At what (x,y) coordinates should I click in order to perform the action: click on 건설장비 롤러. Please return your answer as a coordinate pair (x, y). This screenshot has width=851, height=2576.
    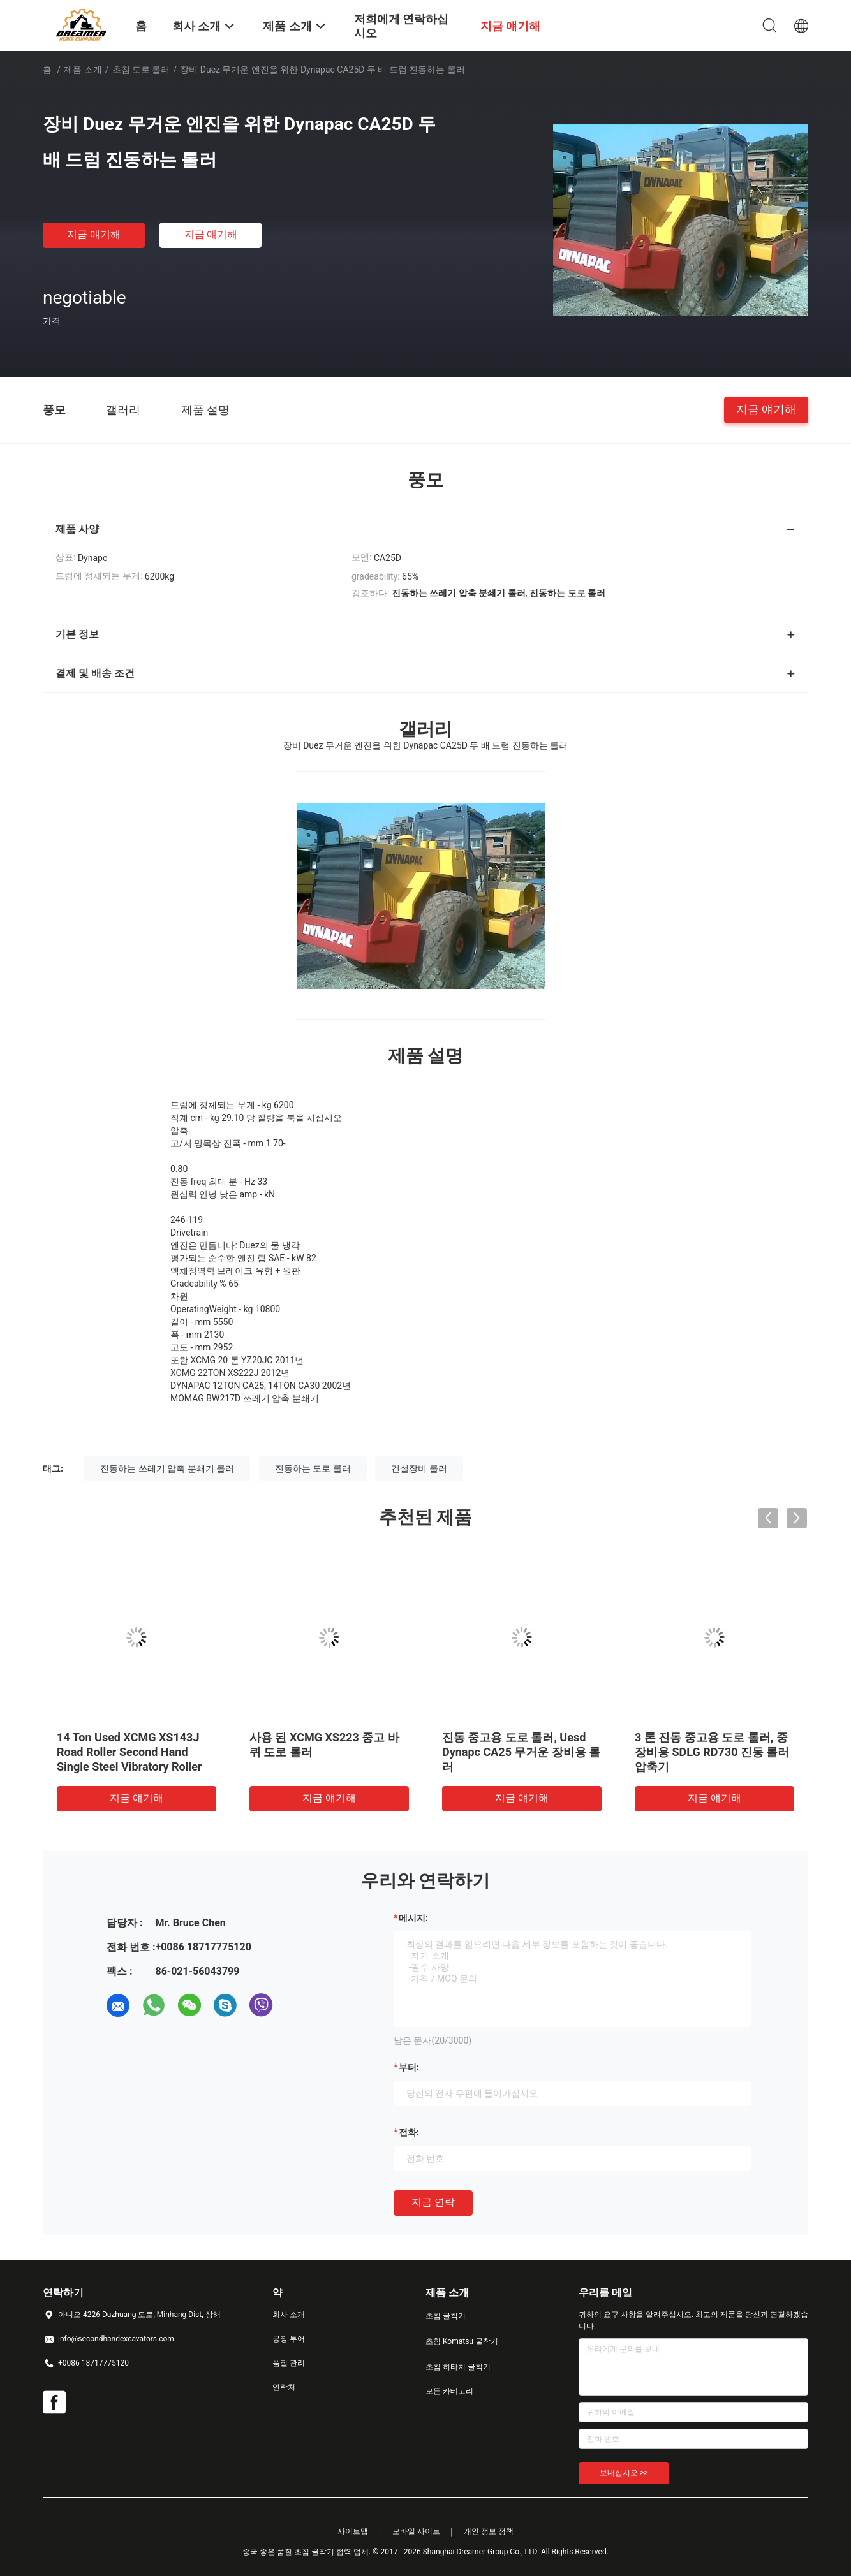
    Looking at the image, I should click on (419, 1468).